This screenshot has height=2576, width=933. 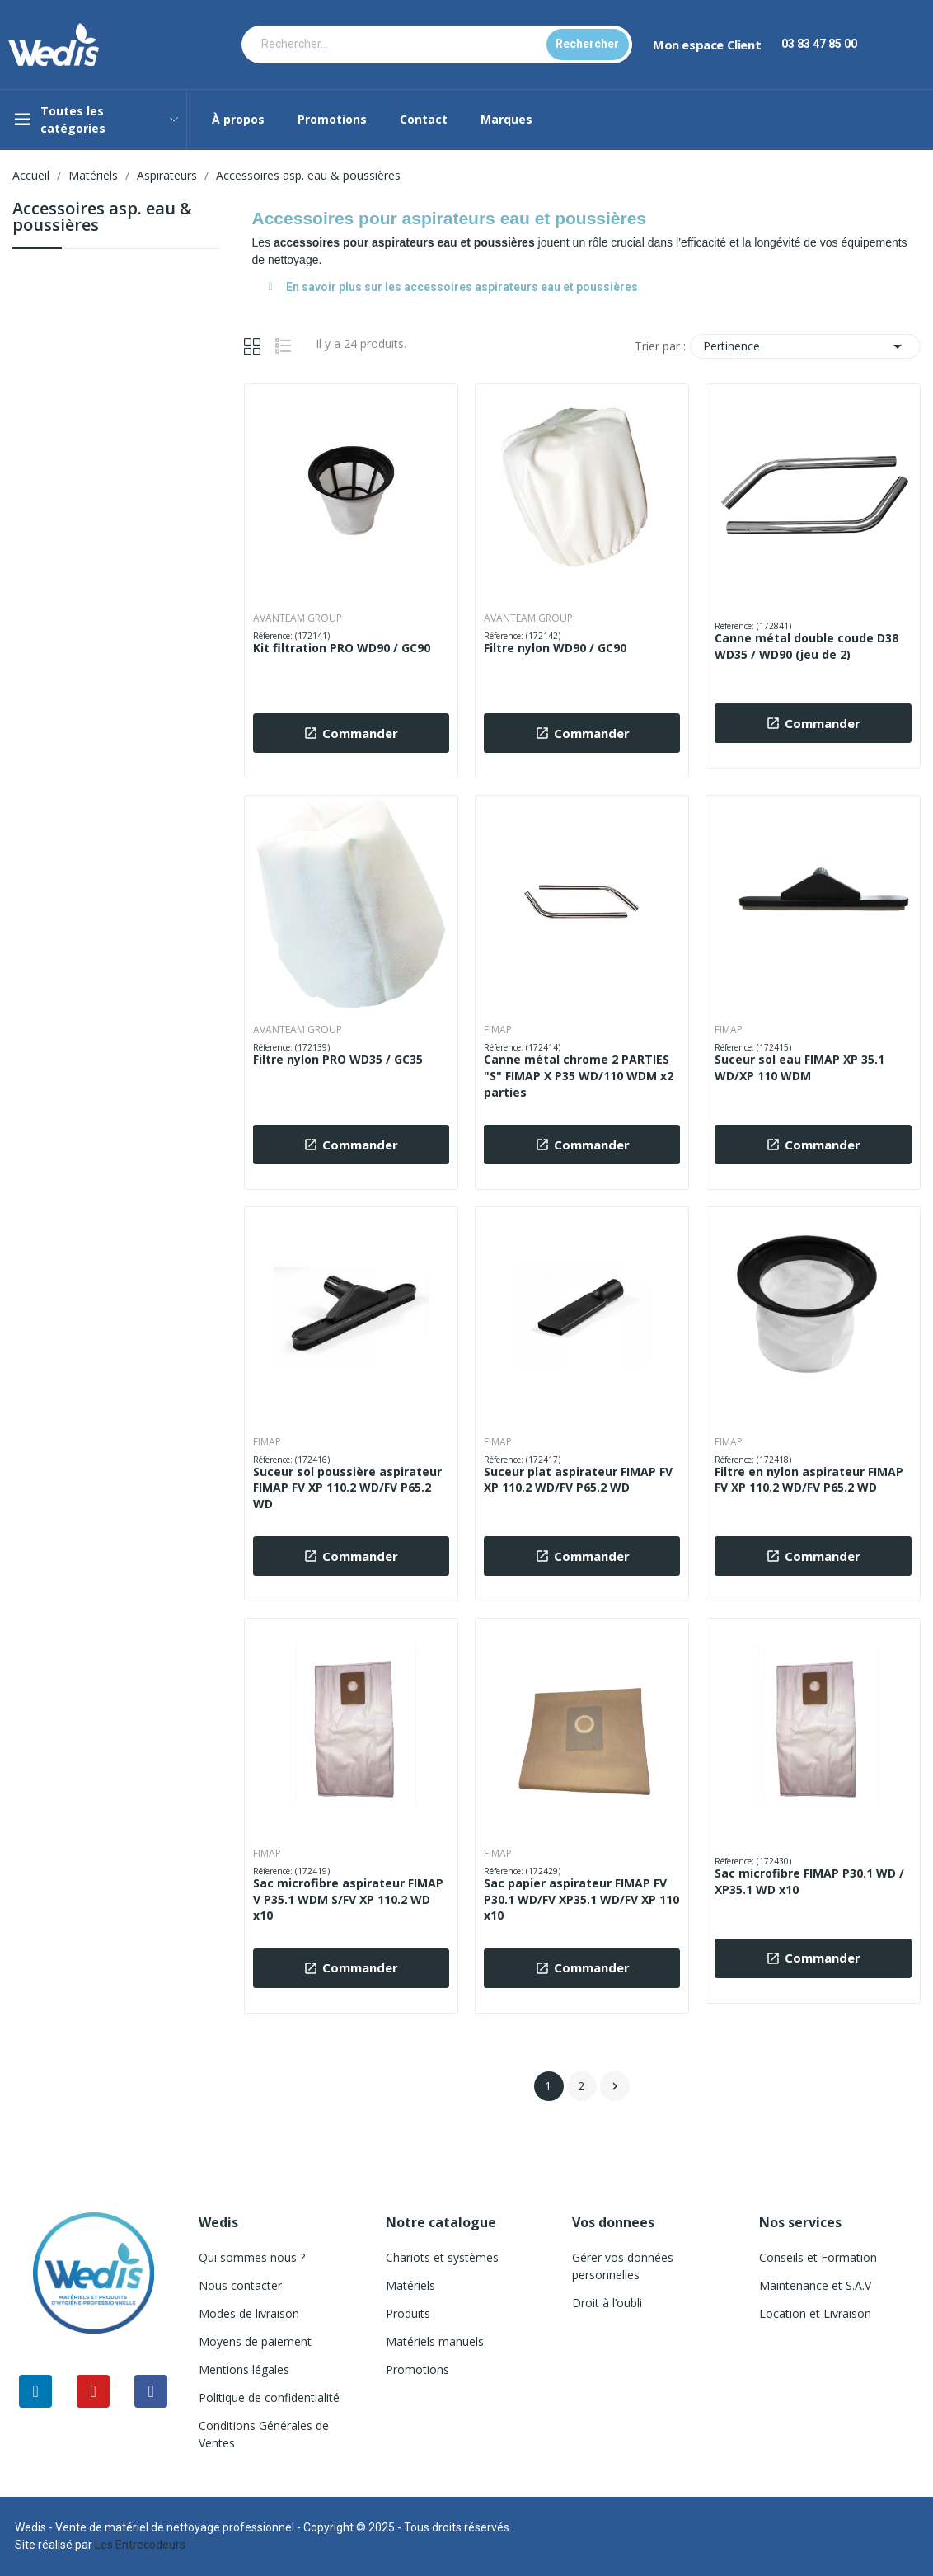 I want to click on Gérer vos données personnelles, so click(x=622, y=2265).